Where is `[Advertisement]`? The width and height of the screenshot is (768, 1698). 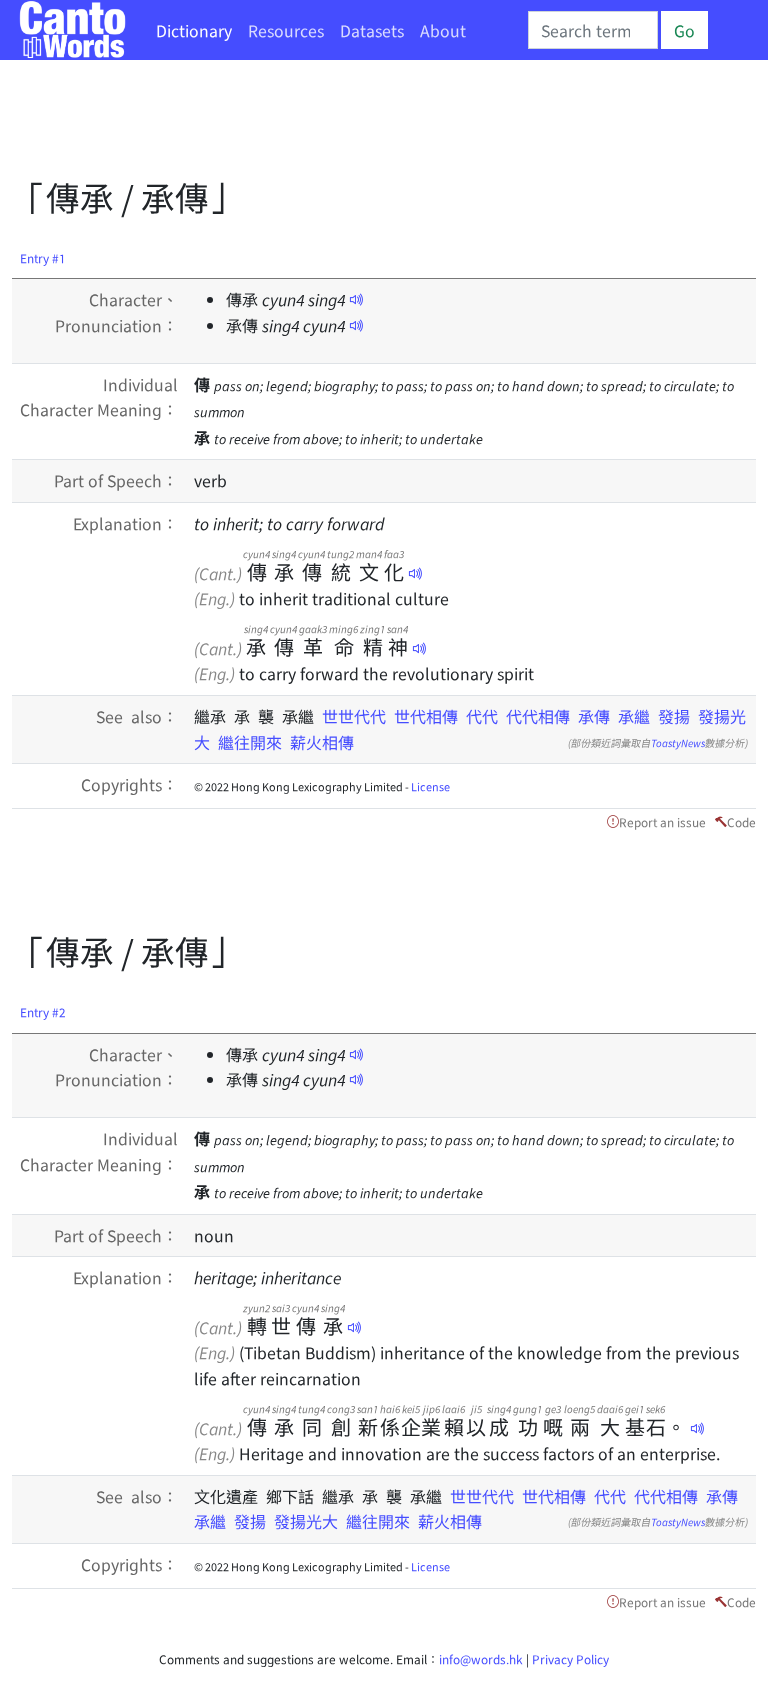 [Advertisement] is located at coordinates (376, 125).